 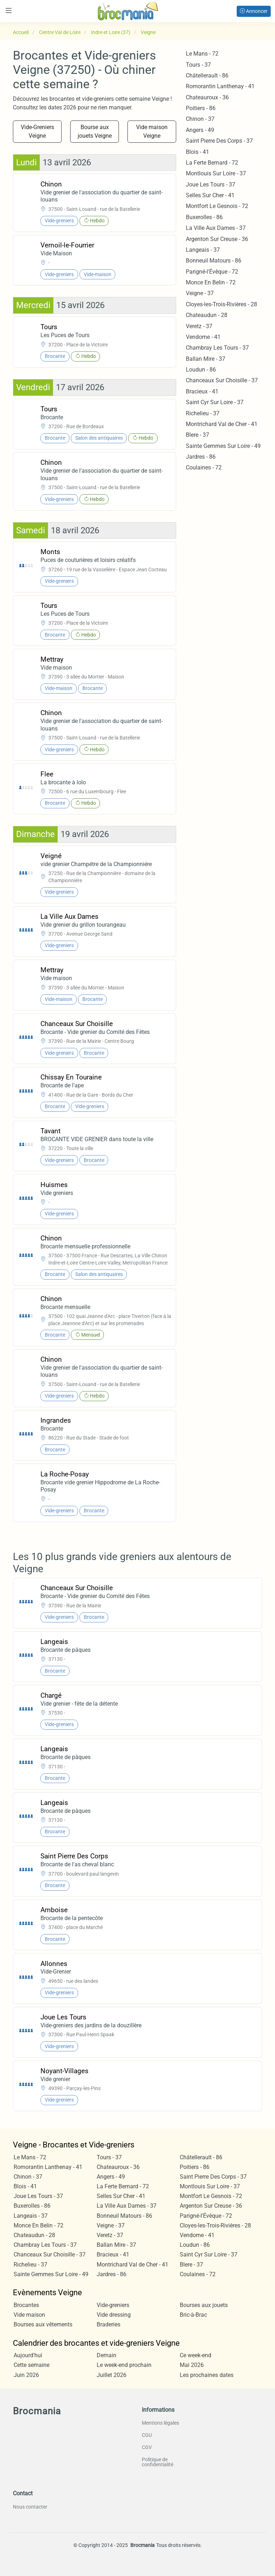 What do you see at coordinates (203, 337) in the screenshot?
I see `Vendome - 41` at bounding box center [203, 337].